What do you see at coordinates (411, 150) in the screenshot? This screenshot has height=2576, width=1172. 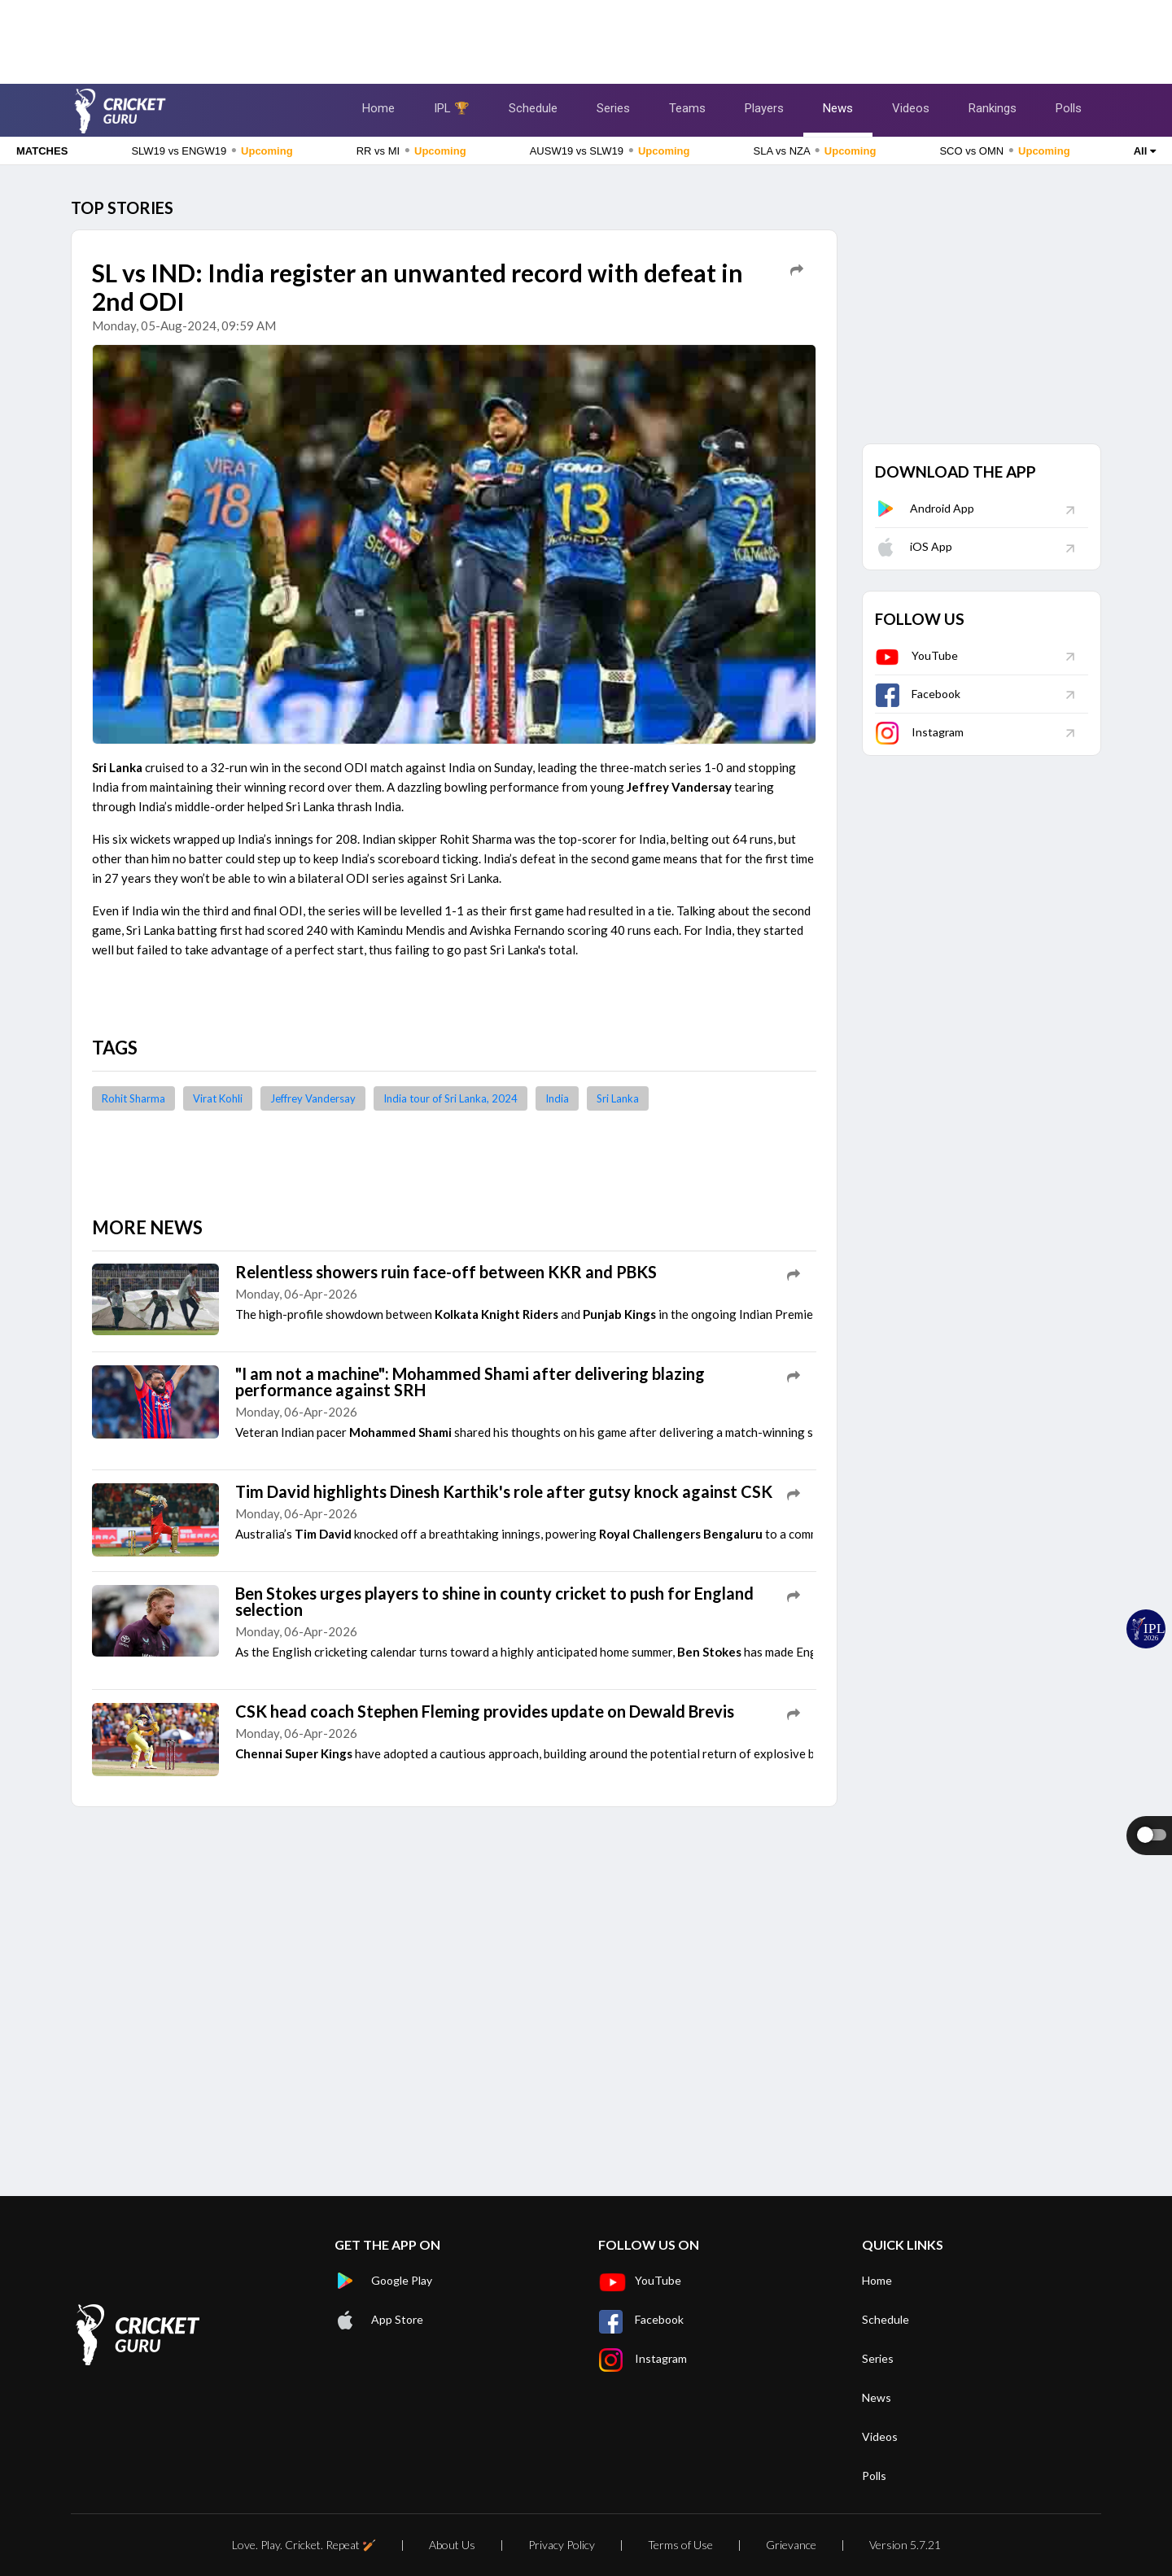 I see `RR vs MI` at bounding box center [411, 150].